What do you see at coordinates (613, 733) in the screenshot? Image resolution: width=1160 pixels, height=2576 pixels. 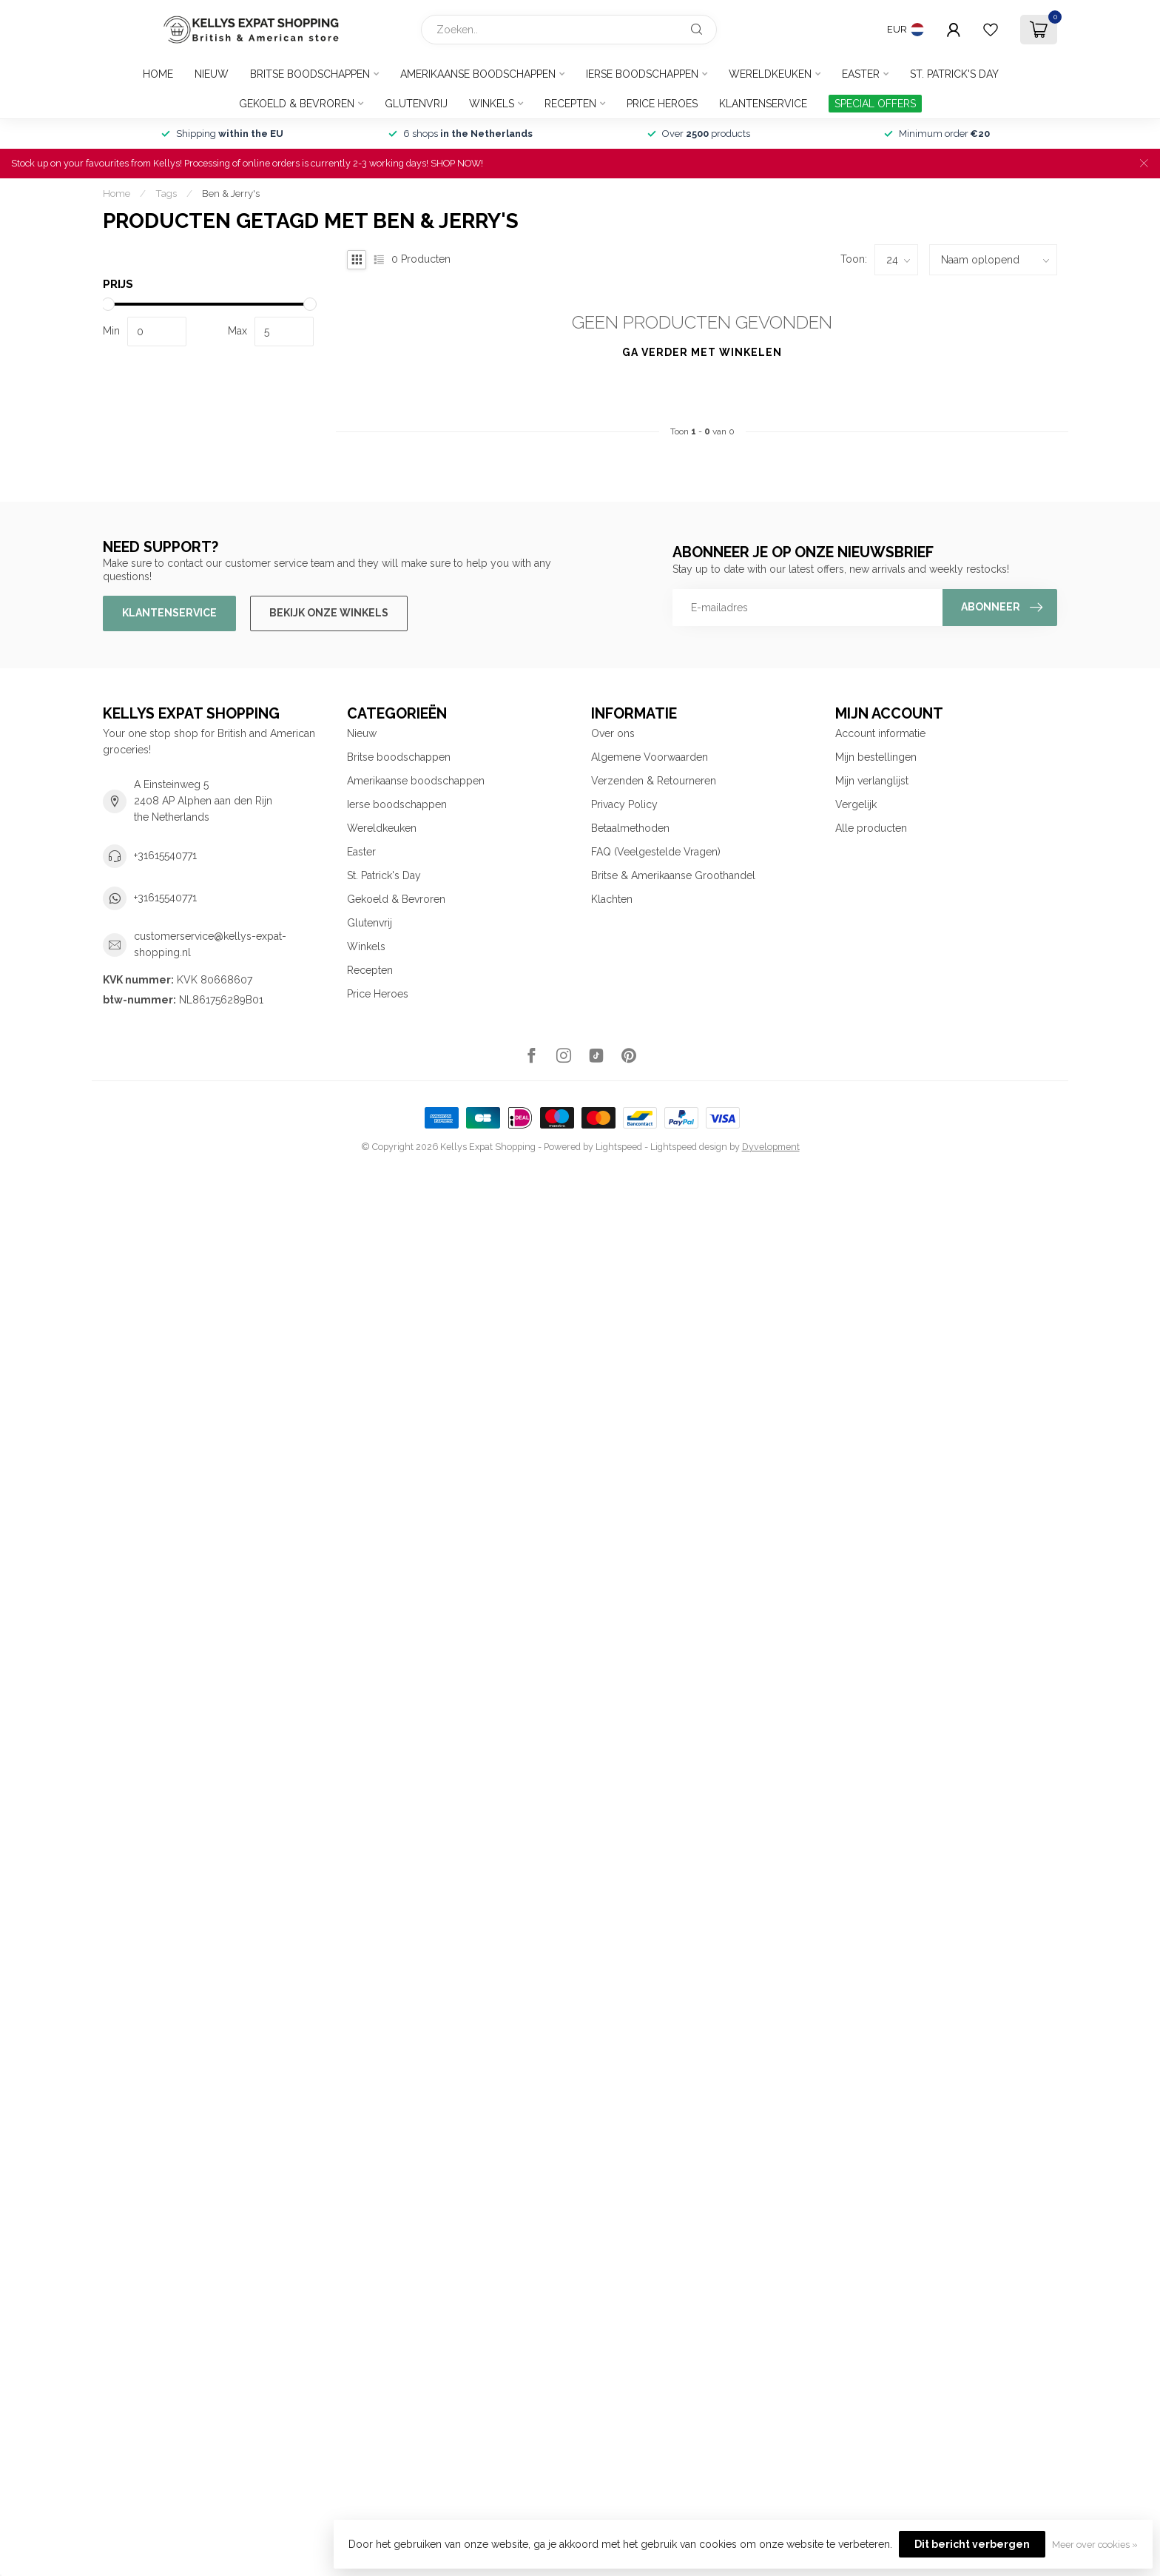 I see `Over ons` at bounding box center [613, 733].